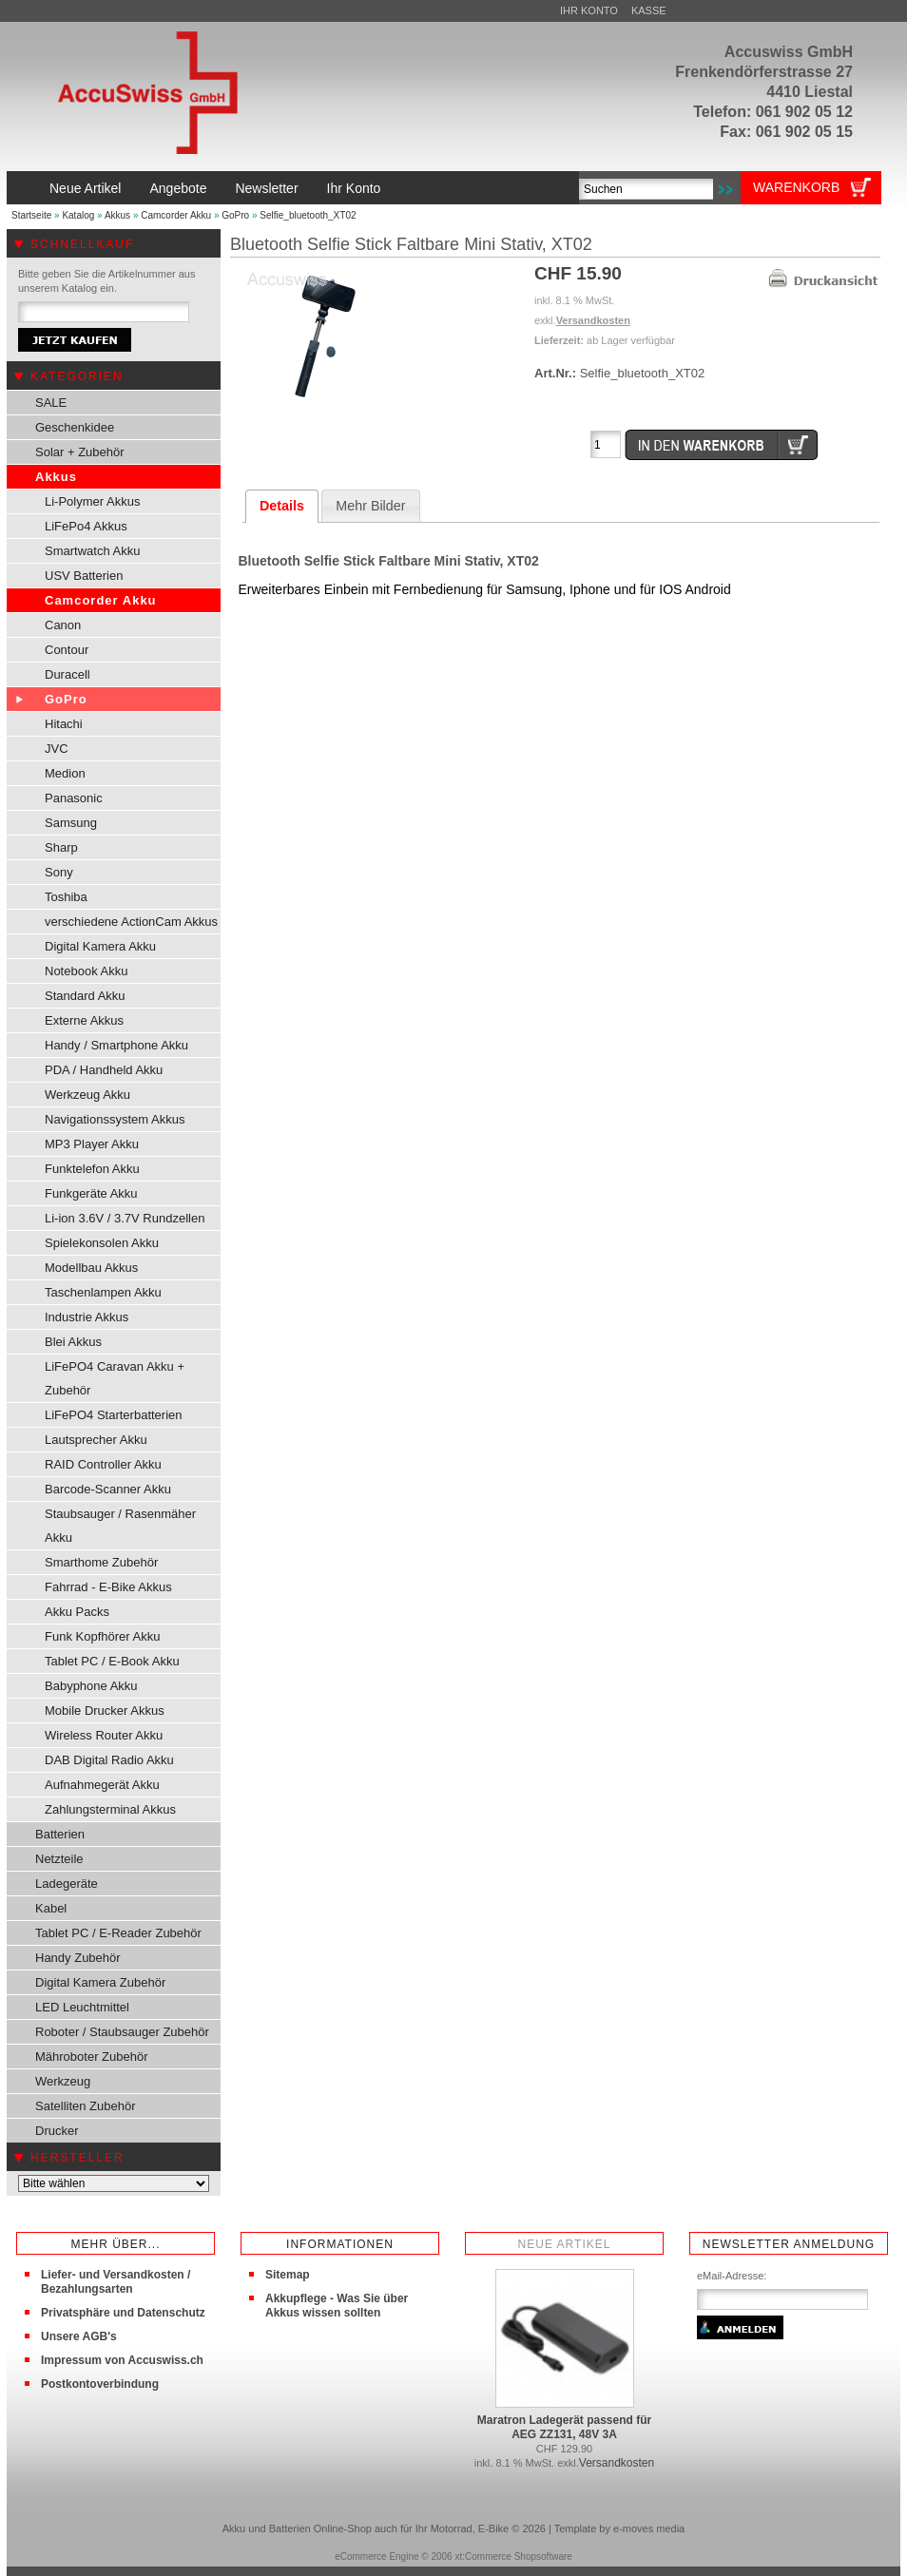 The width and height of the screenshot is (907, 2576). I want to click on Camcorder Akku, so click(176, 215).